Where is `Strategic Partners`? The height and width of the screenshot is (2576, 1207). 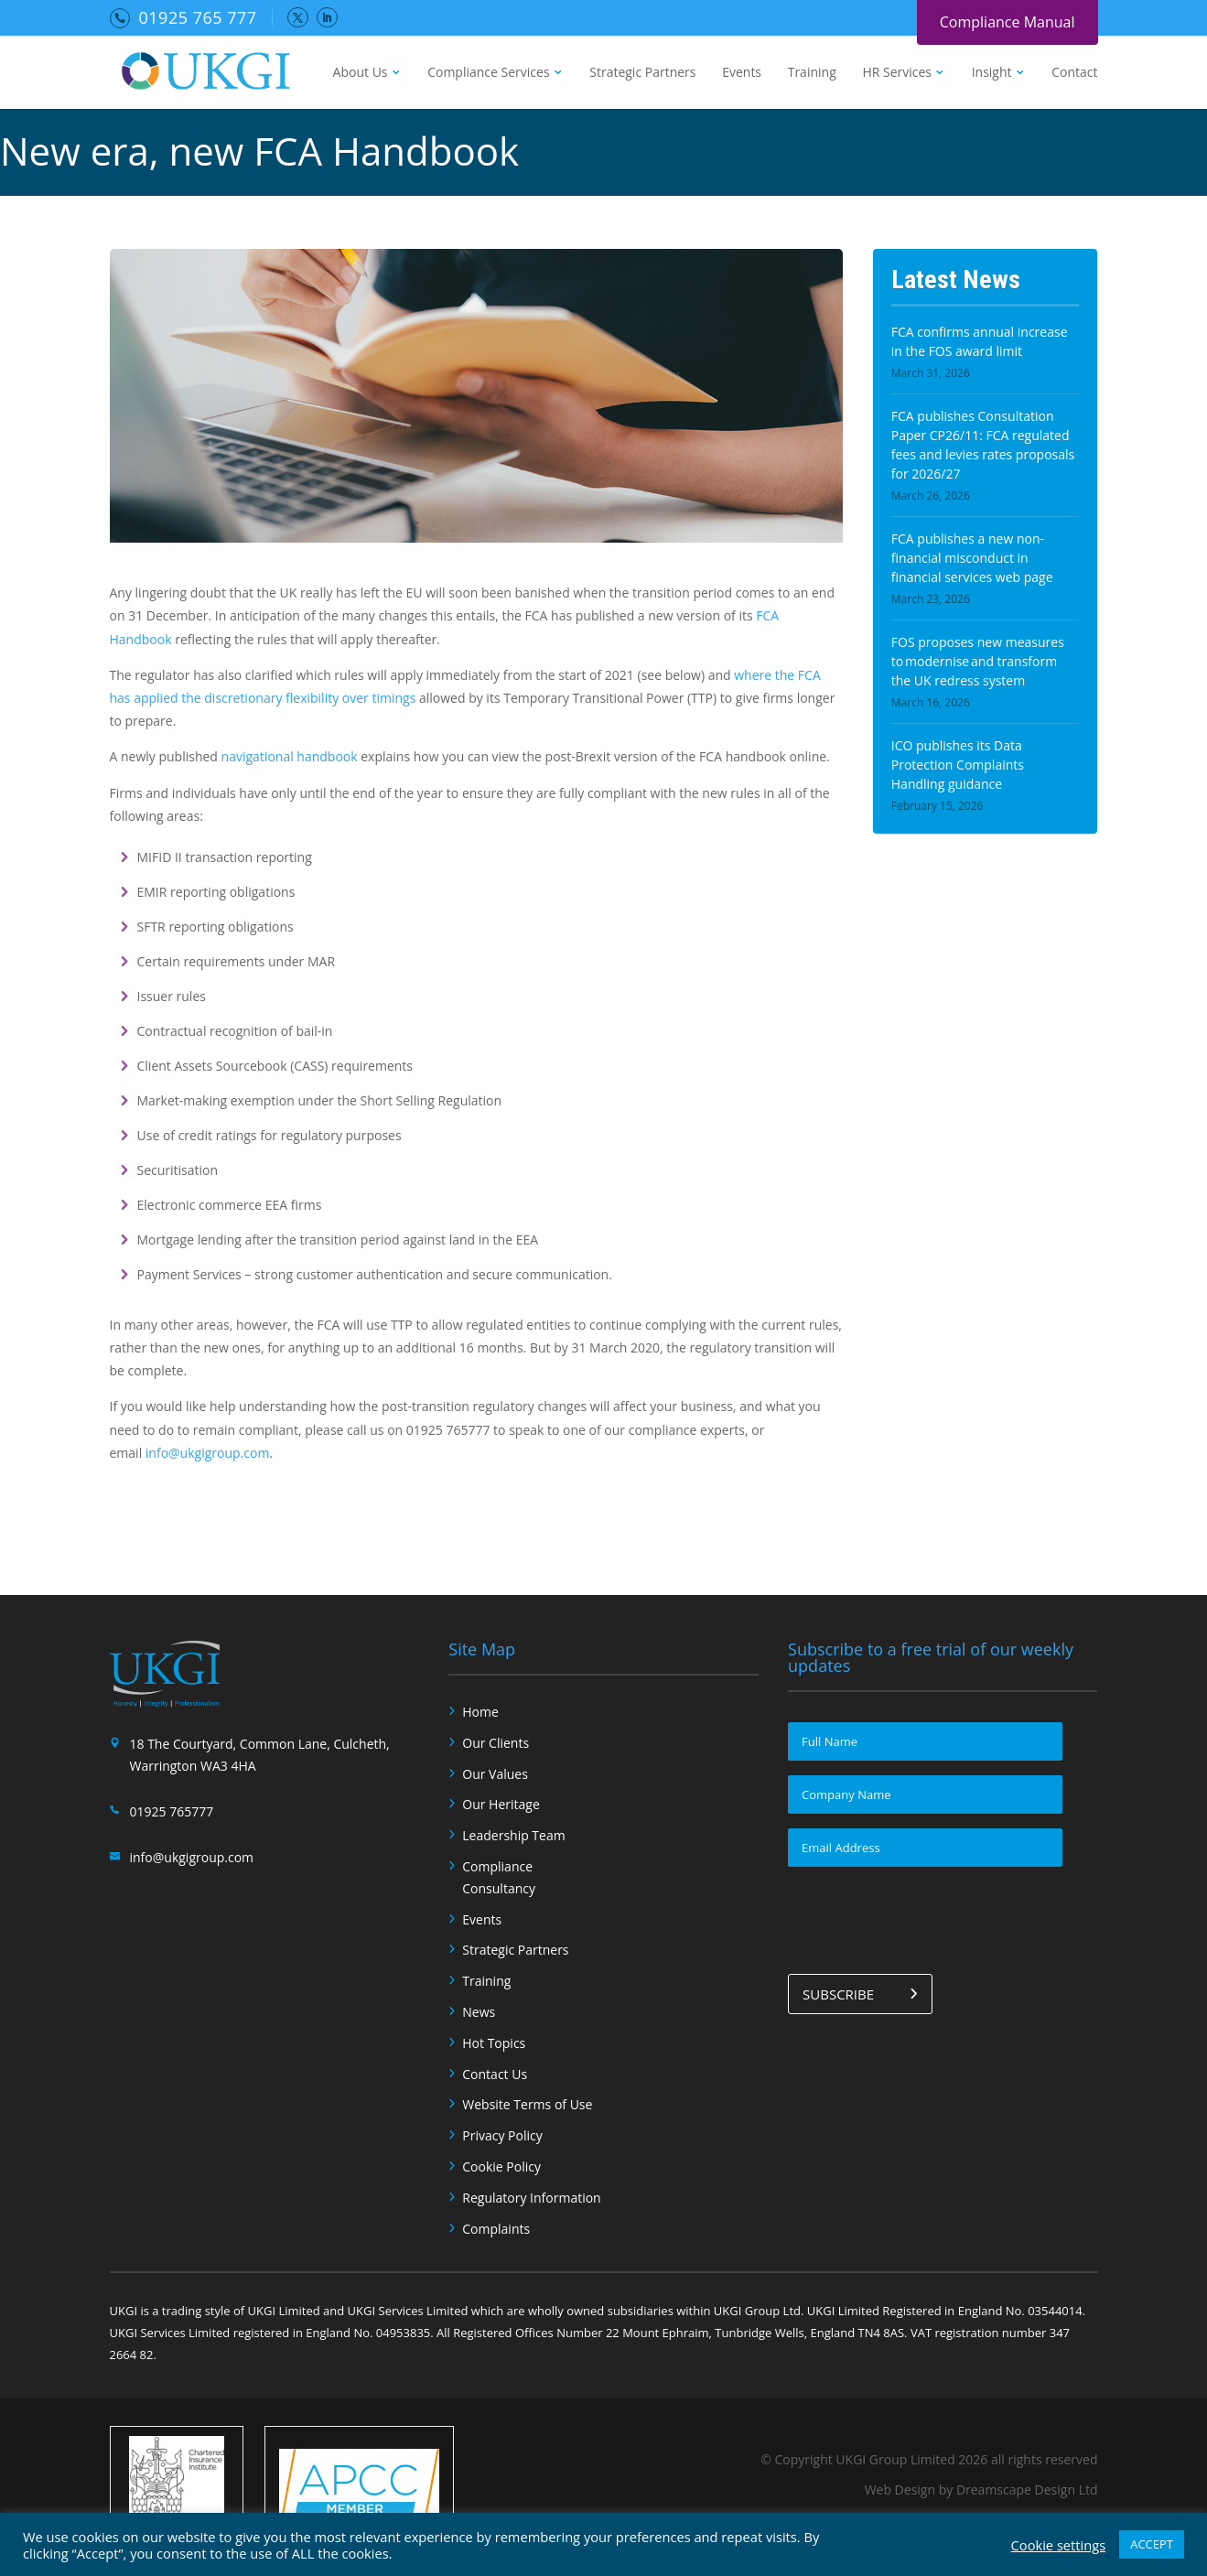
Strategic Partners is located at coordinates (642, 73).